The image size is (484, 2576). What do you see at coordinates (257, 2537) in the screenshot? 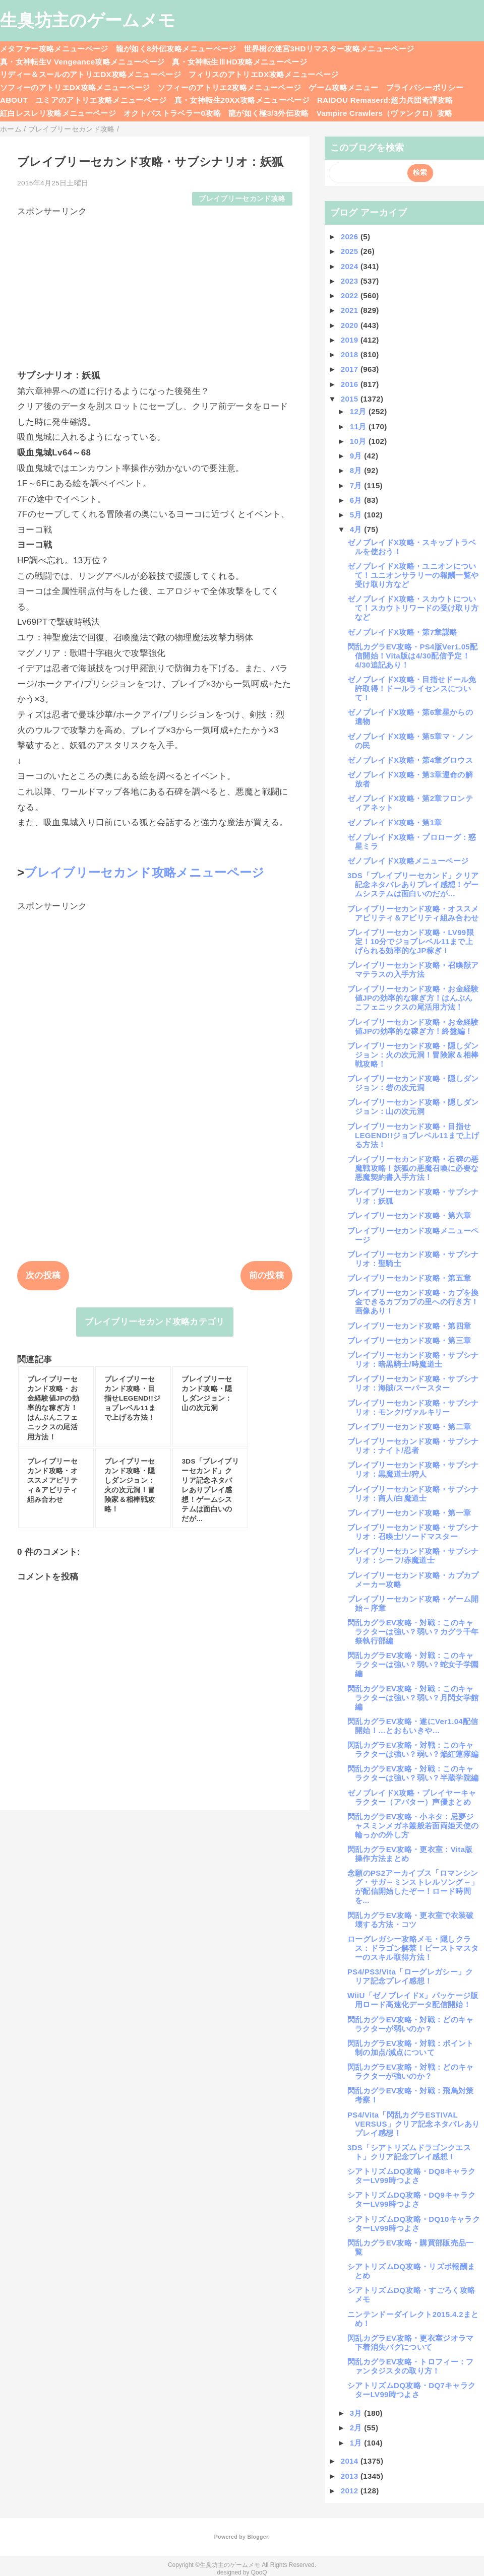
I see `Blogger` at bounding box center [257, 2537].